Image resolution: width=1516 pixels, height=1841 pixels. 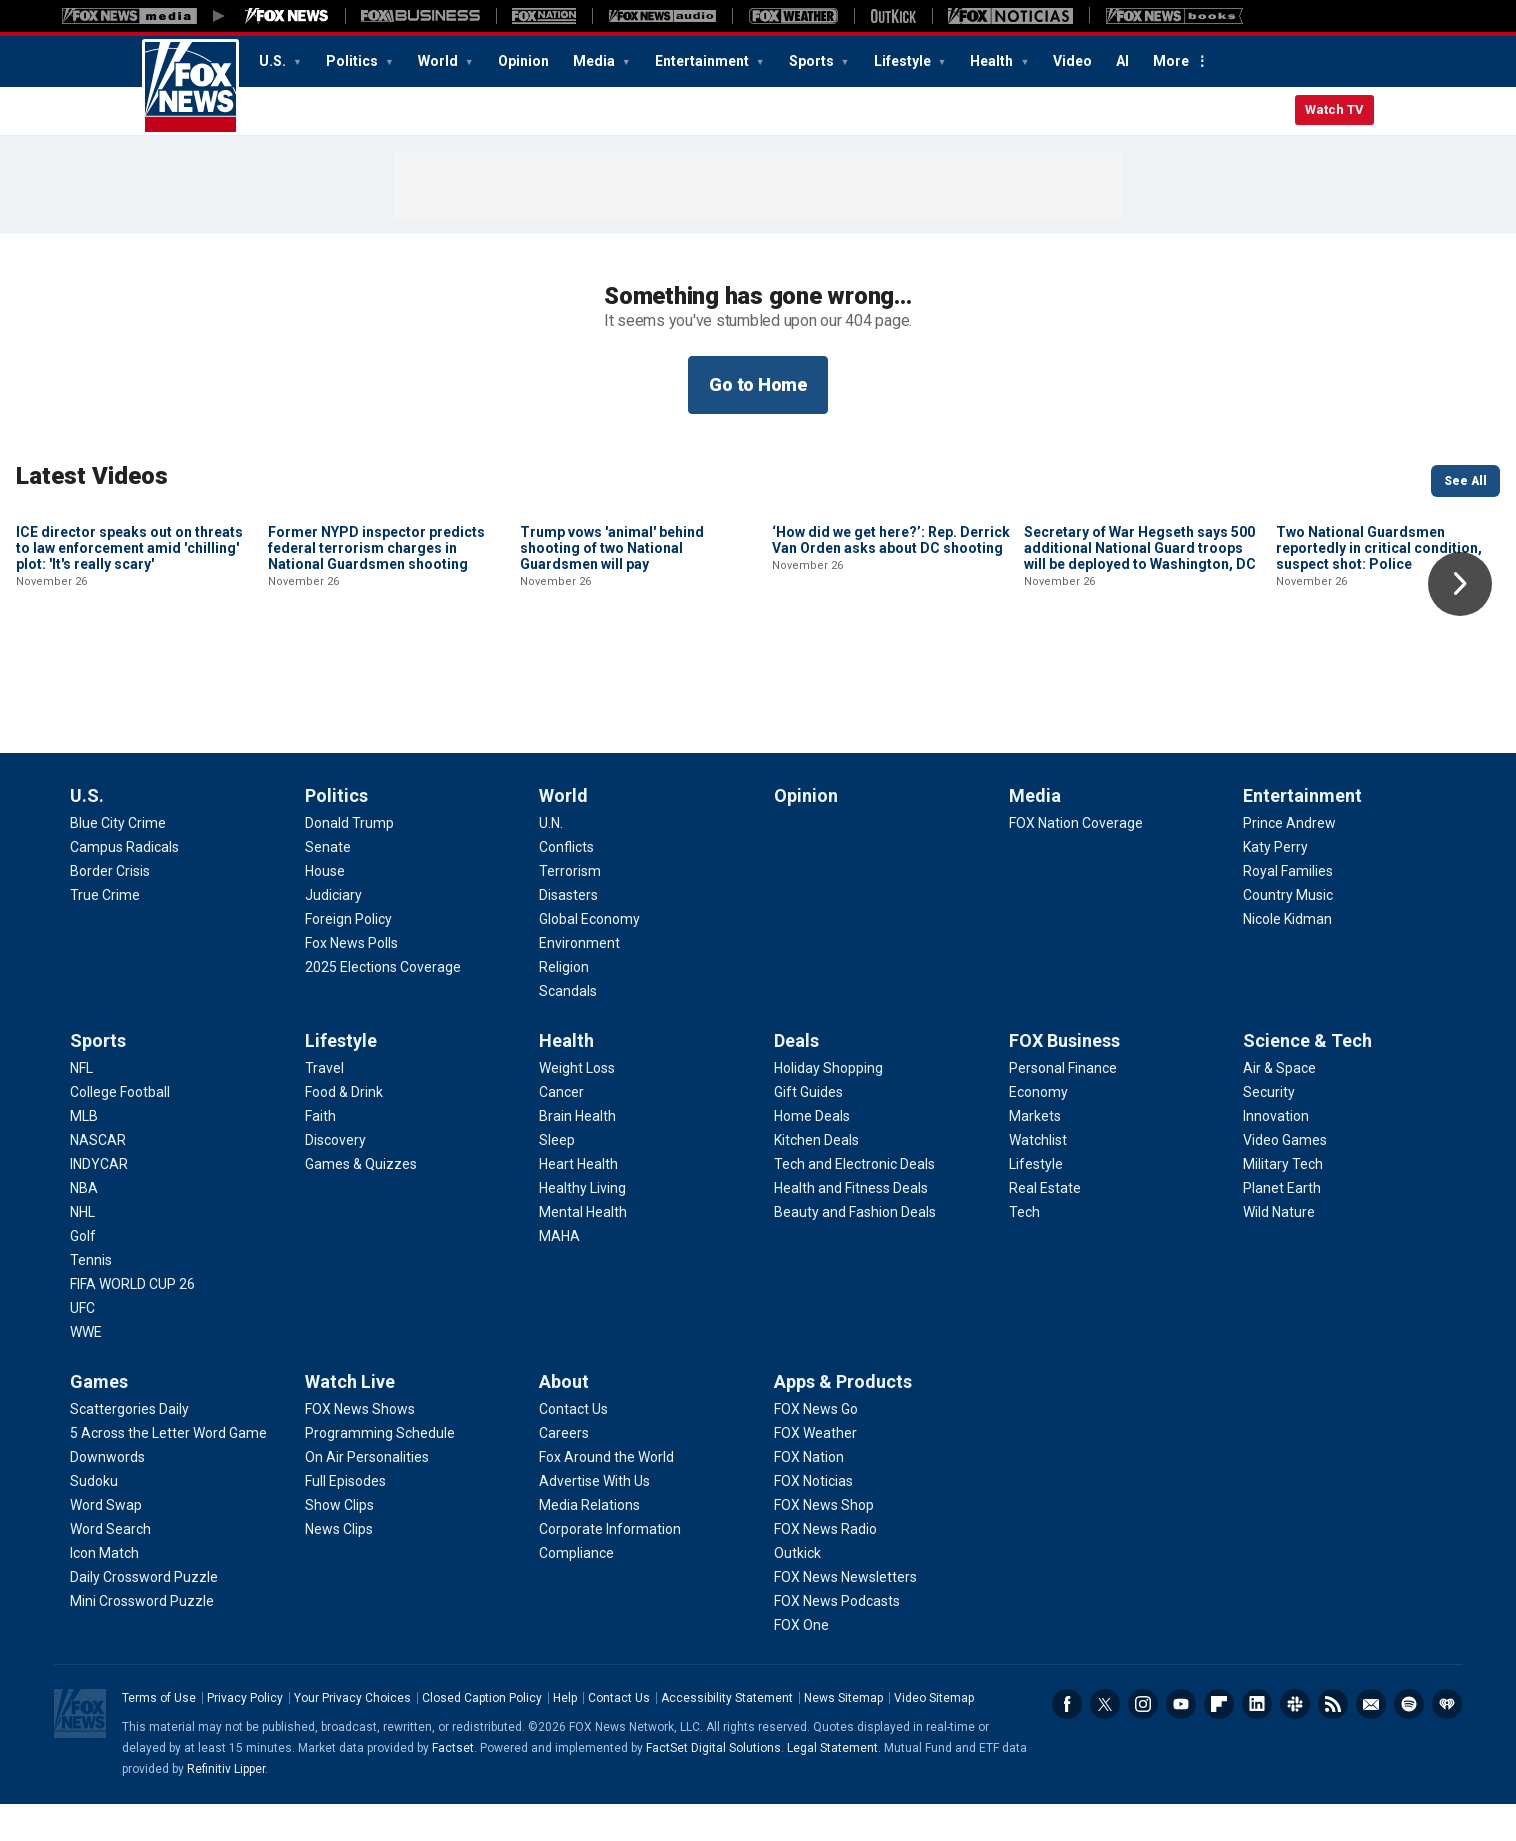 What do you see at coordinates (92, 476) in the screenshot?
I see `Latest Videos` at bounding box center [92, 476].